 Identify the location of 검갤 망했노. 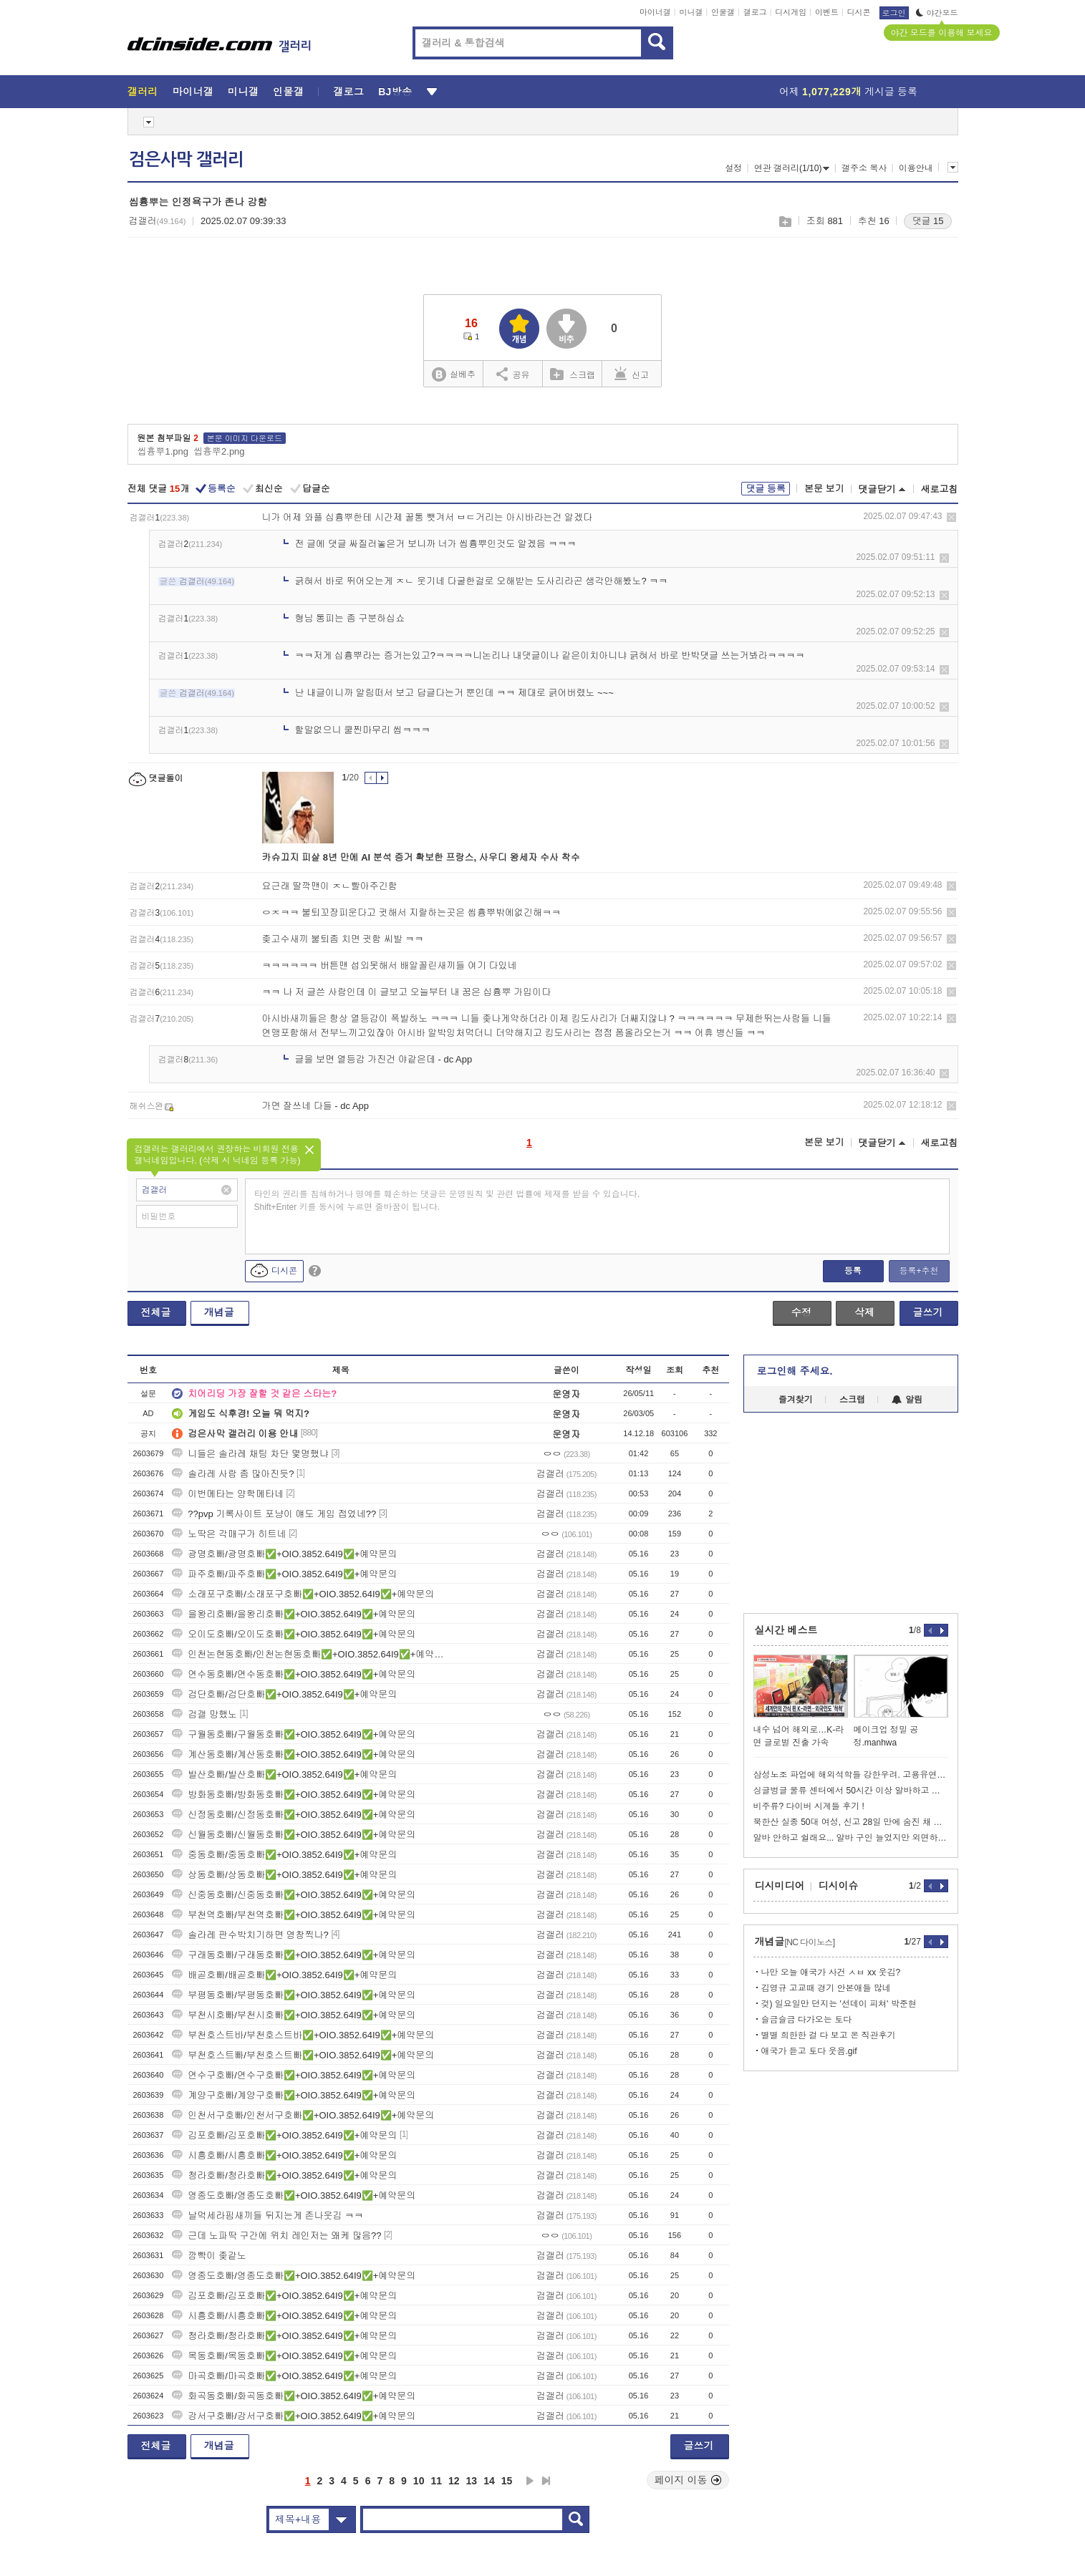
(204, 1714).